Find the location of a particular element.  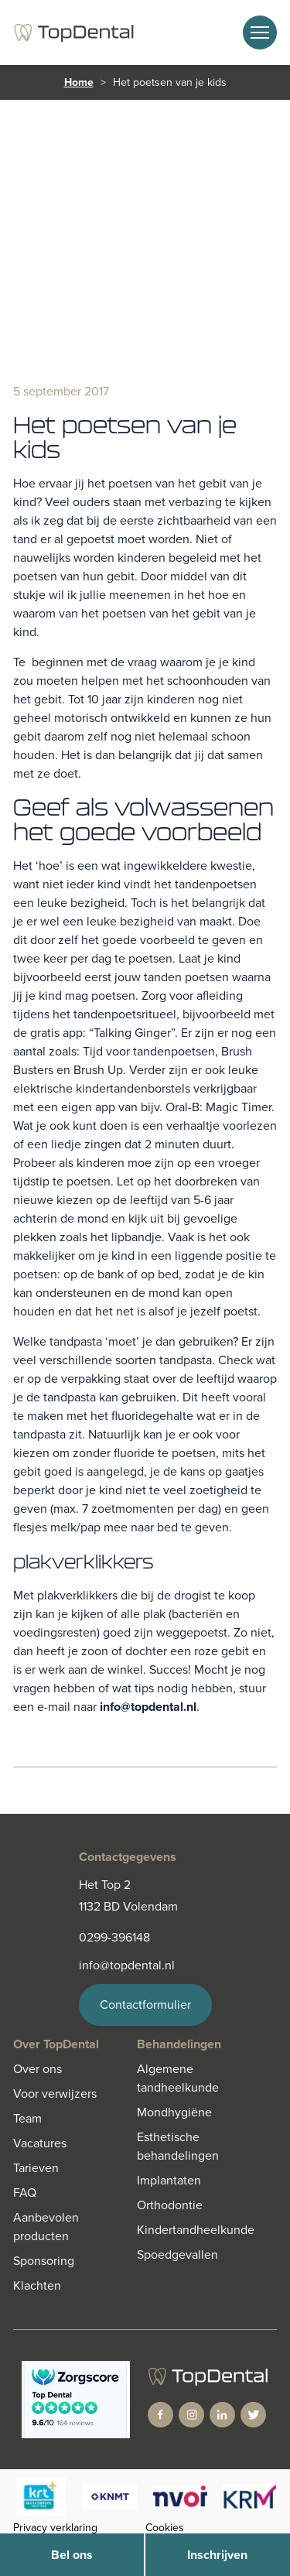

Privacy verklaring is located at coordinates (55, 2528).